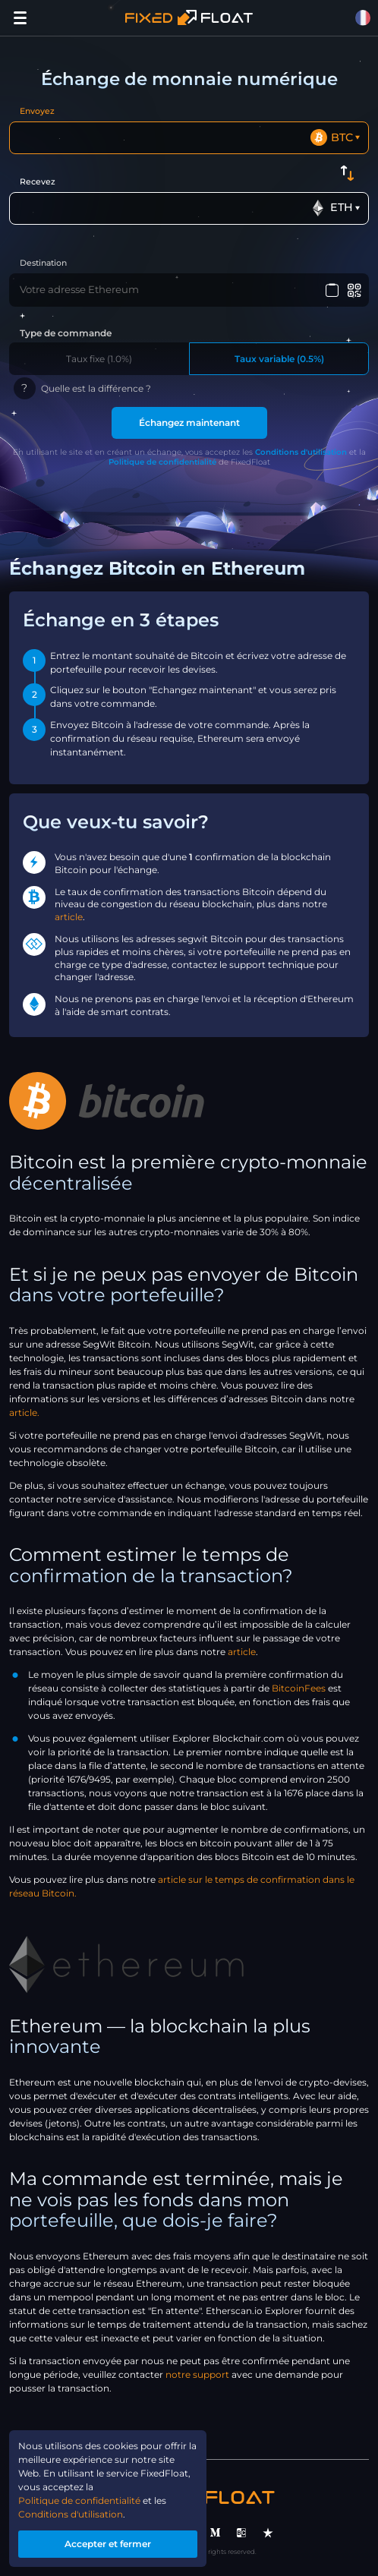 This screenshot has width=378, height=2576. Describe the element at coordinates (301, 452) in the screenshot. I see `Conditions d'utilisation` at that location.